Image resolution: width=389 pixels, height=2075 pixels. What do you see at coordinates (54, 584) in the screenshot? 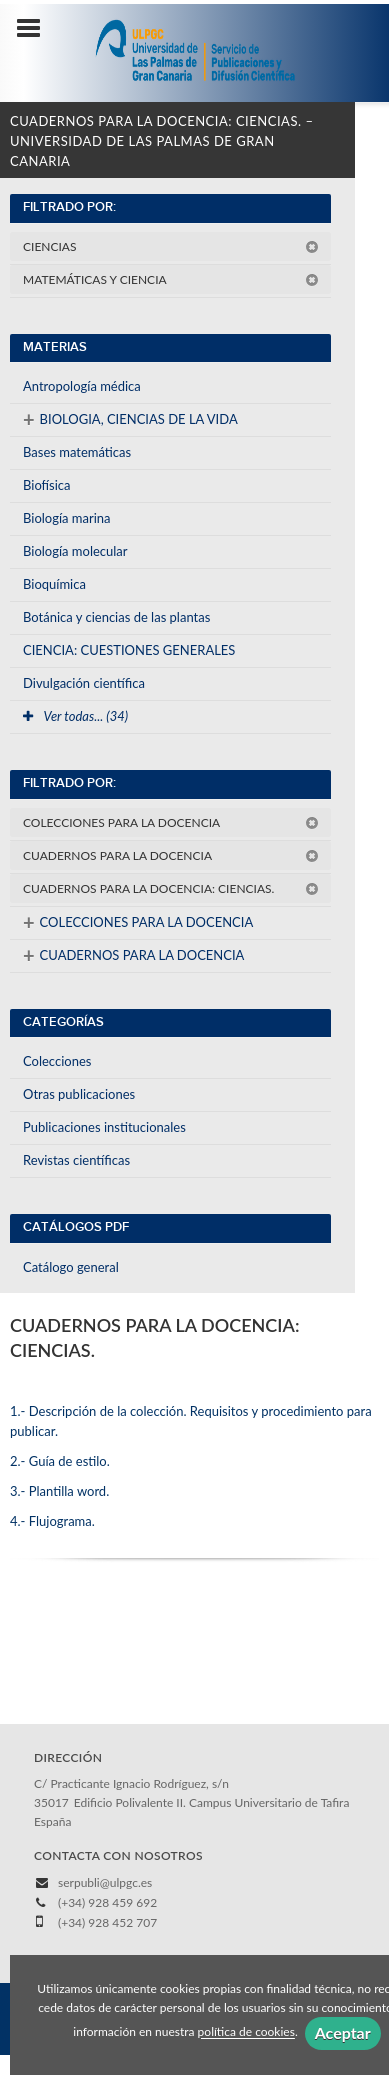
I see `Bioquímica` at bounding box center [54, 584].